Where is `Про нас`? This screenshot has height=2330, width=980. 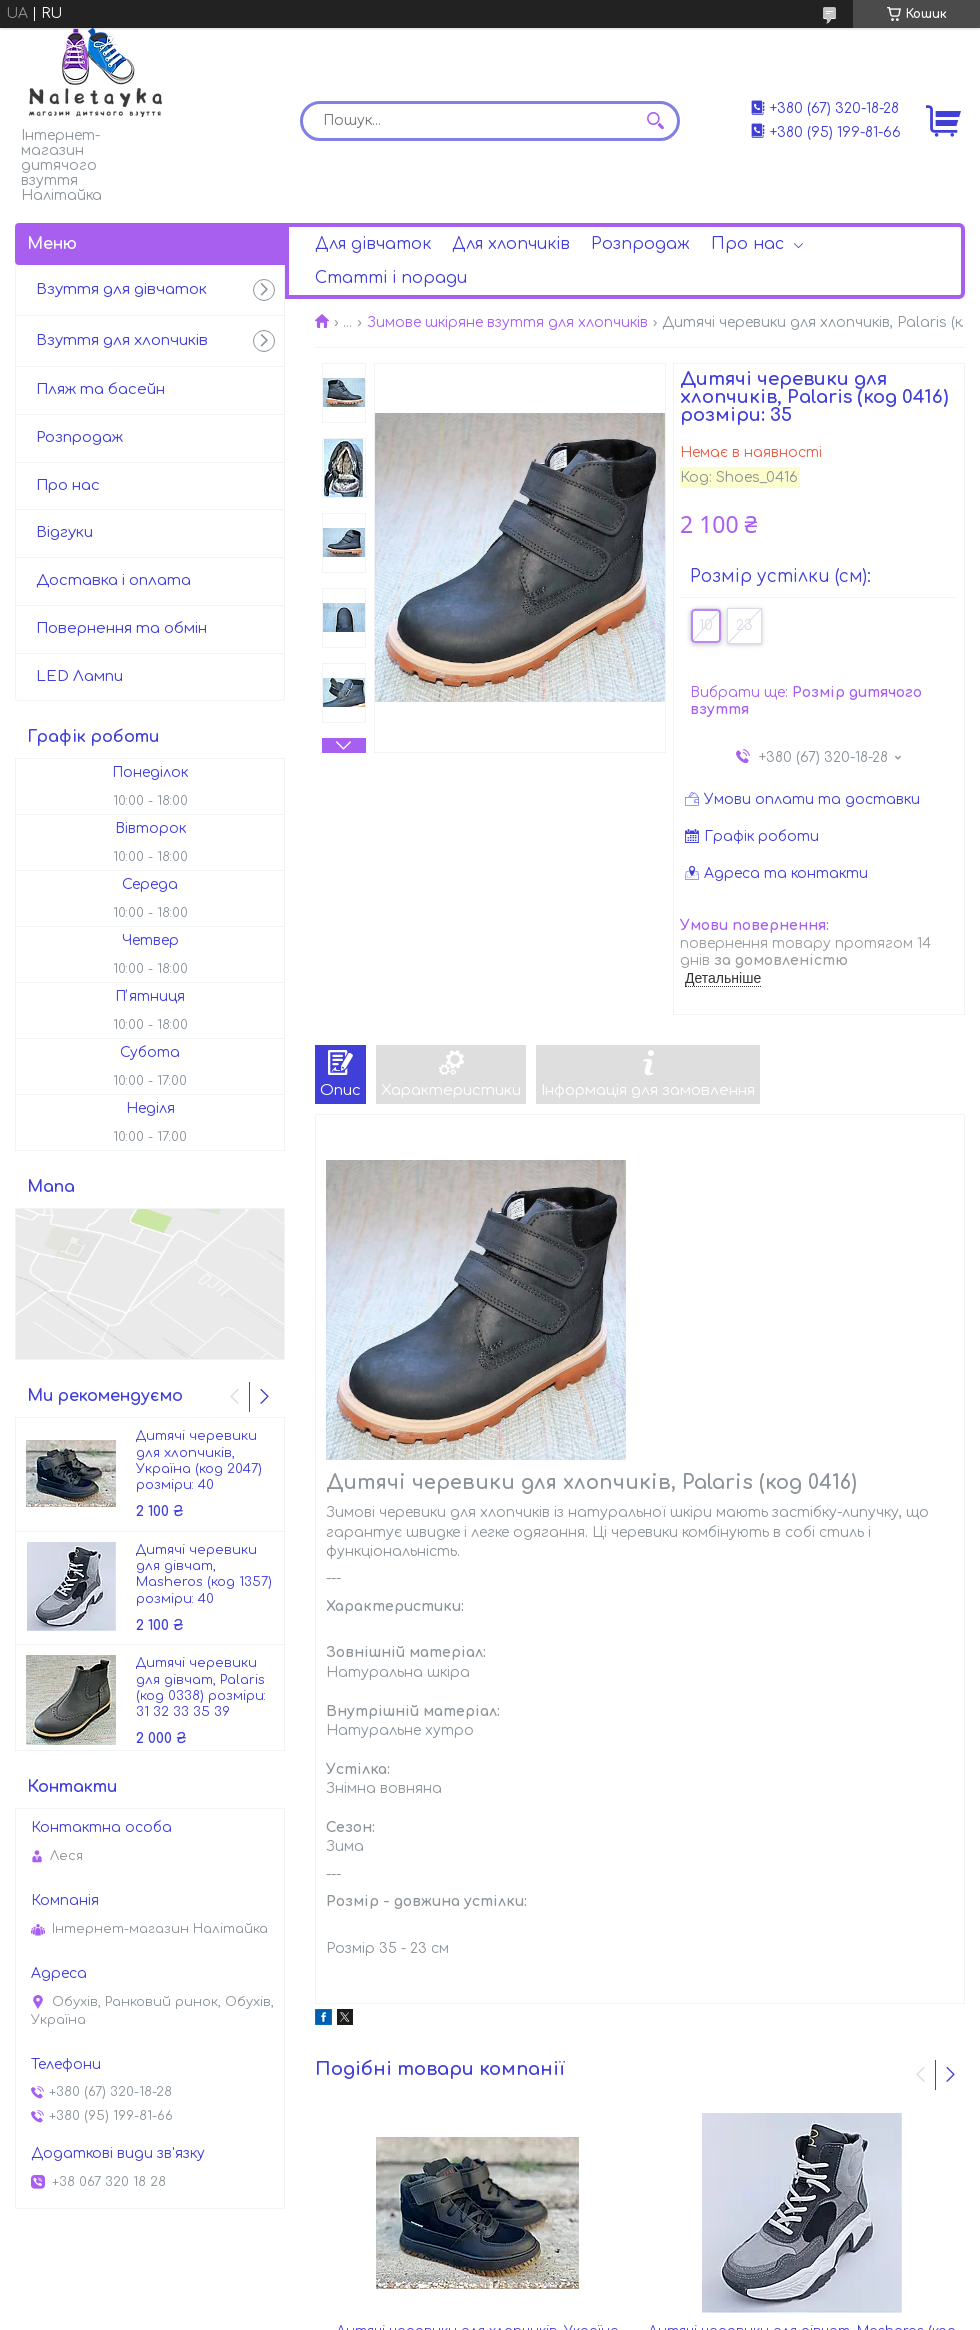 Про нас is located at coordinates (747, 244).